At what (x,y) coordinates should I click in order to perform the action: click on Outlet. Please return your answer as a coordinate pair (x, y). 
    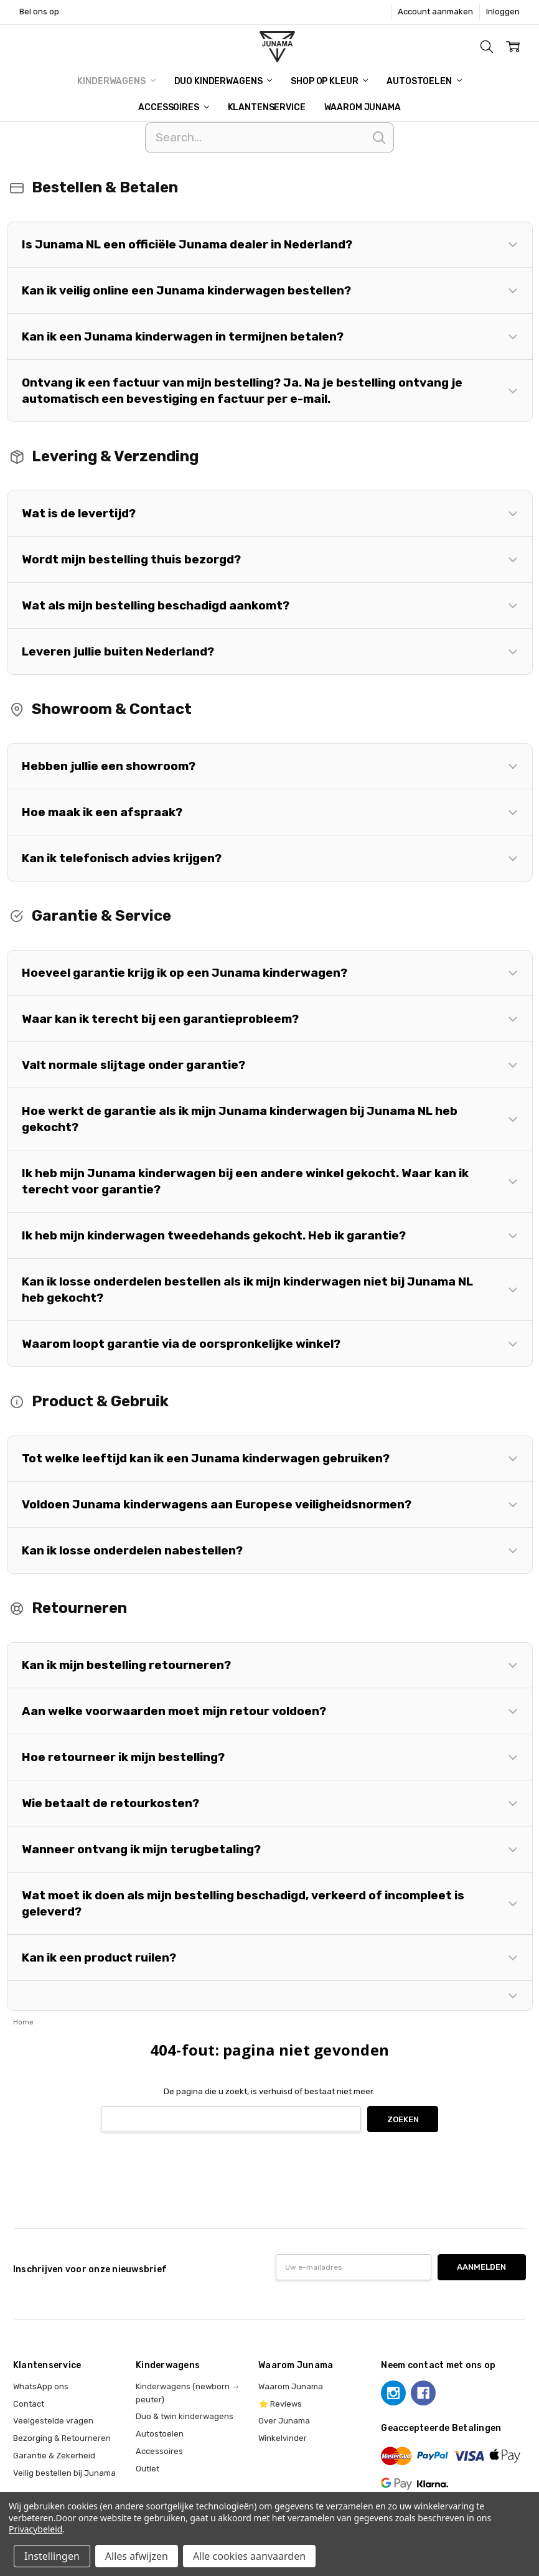
    Looking at the image, I should click on (147, 2468).